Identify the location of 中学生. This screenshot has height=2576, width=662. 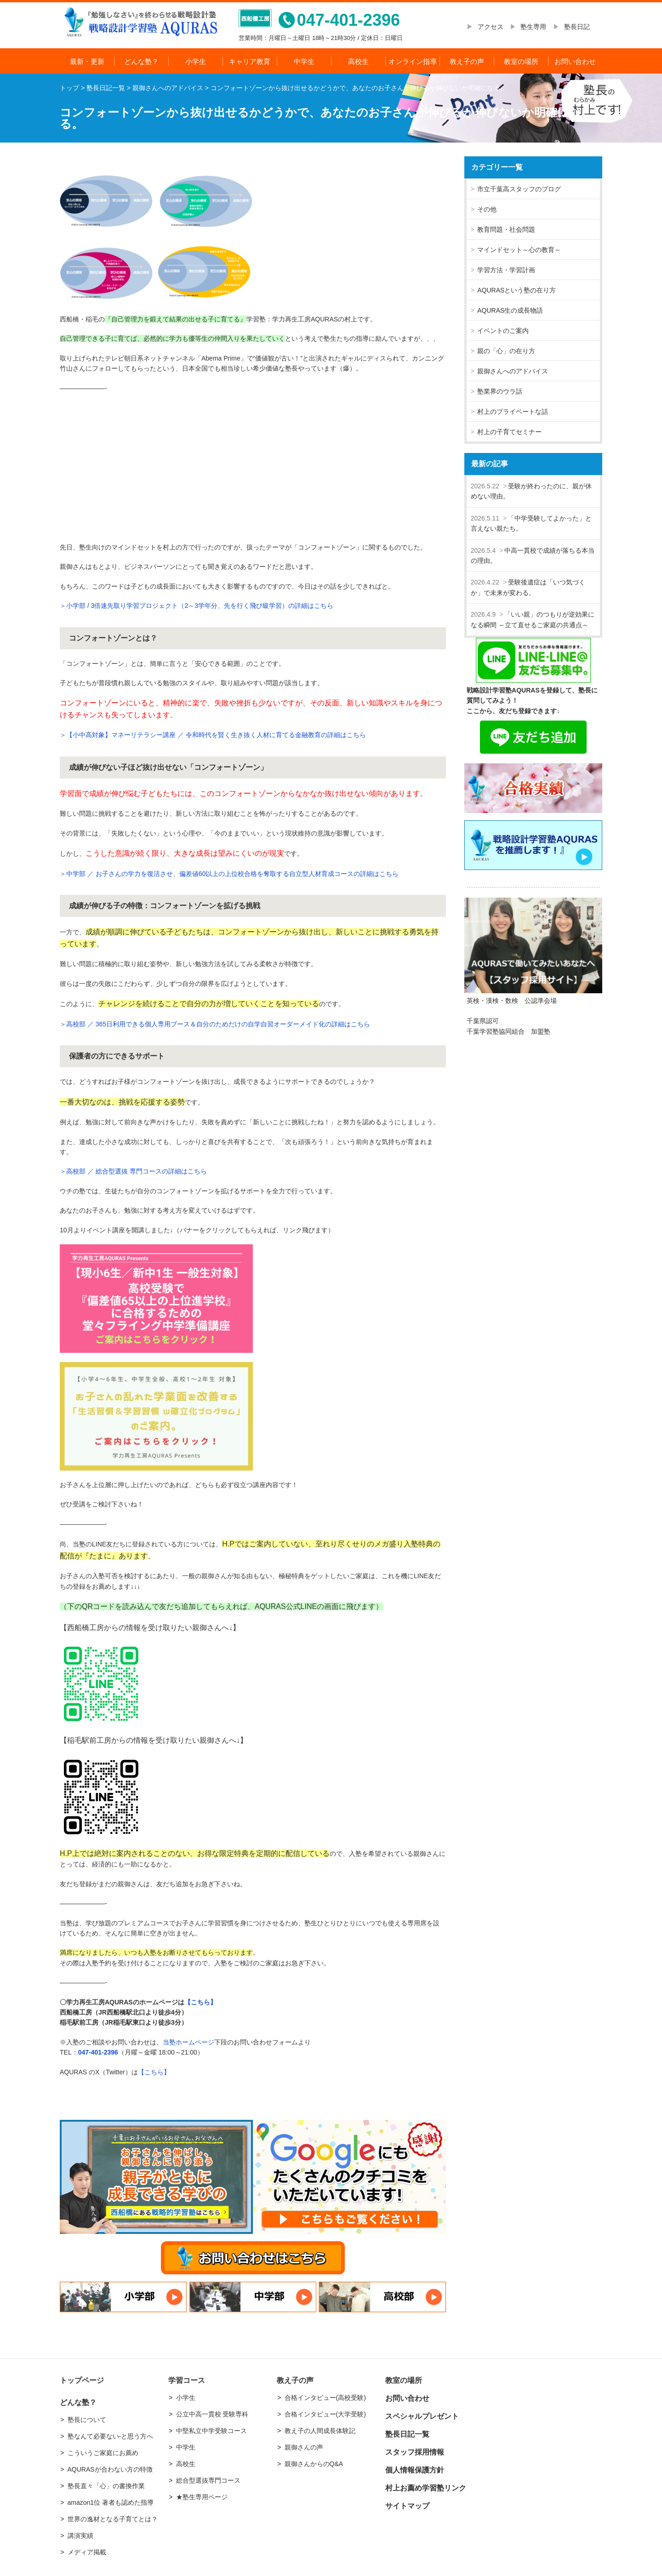
(304, 61).